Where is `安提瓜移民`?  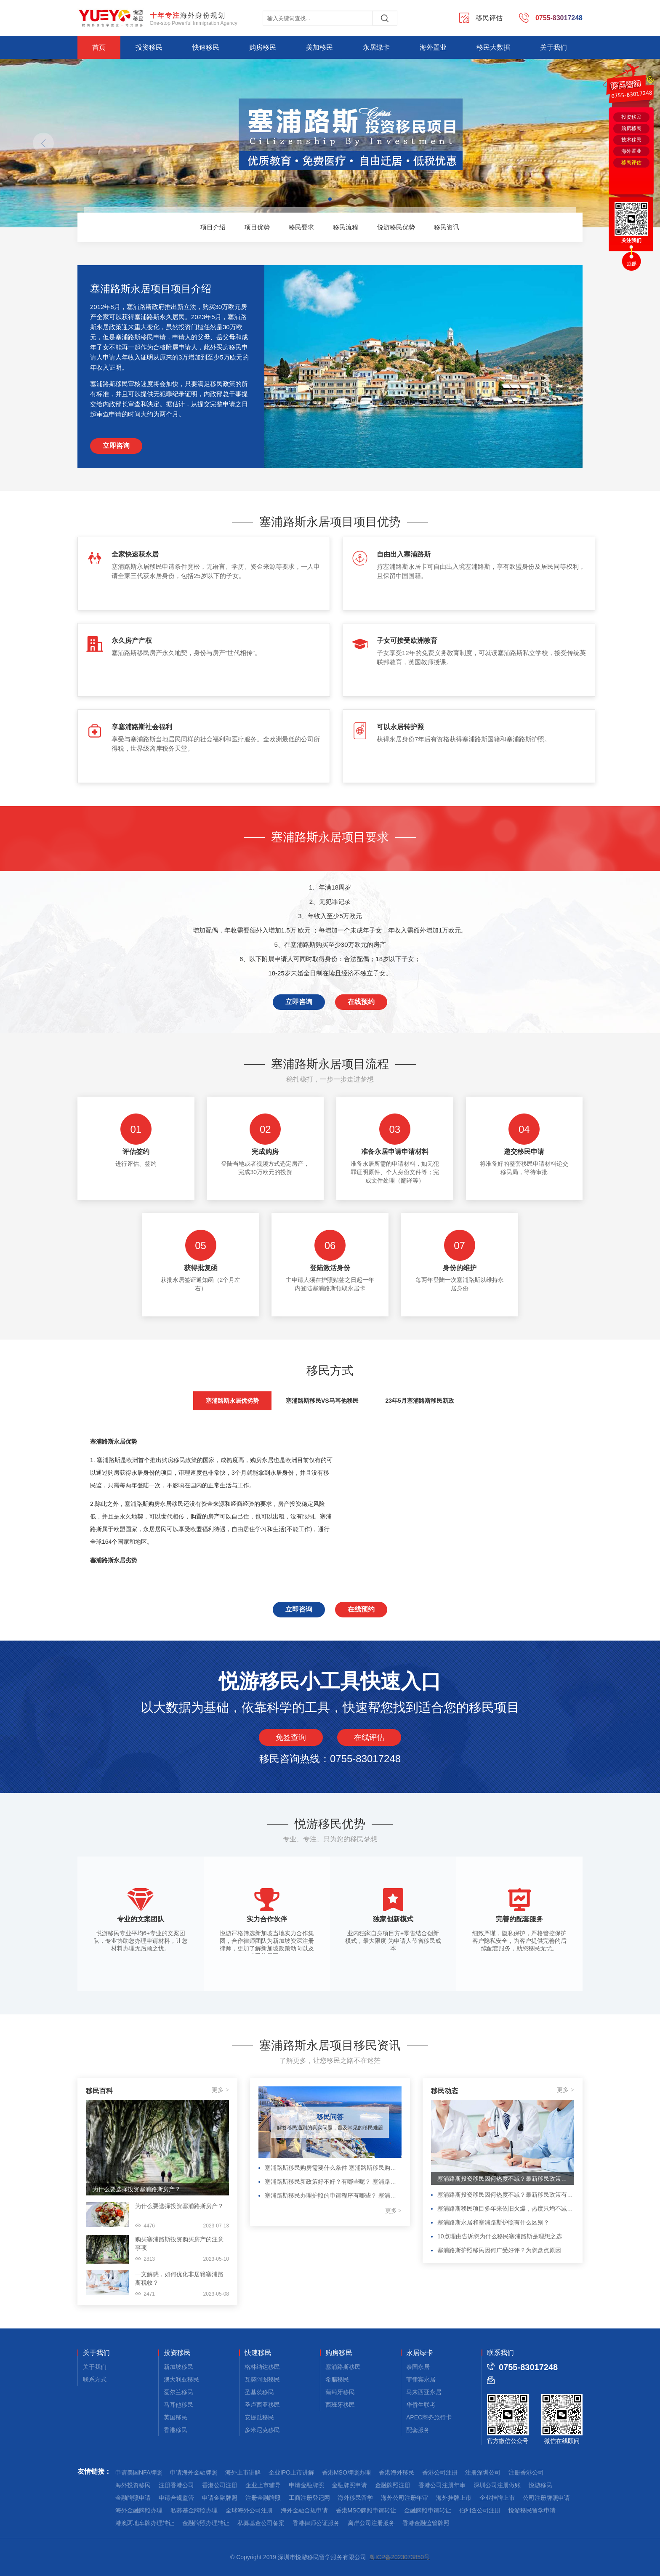
安提瓜移民 is located at coordinates (259, 2417).